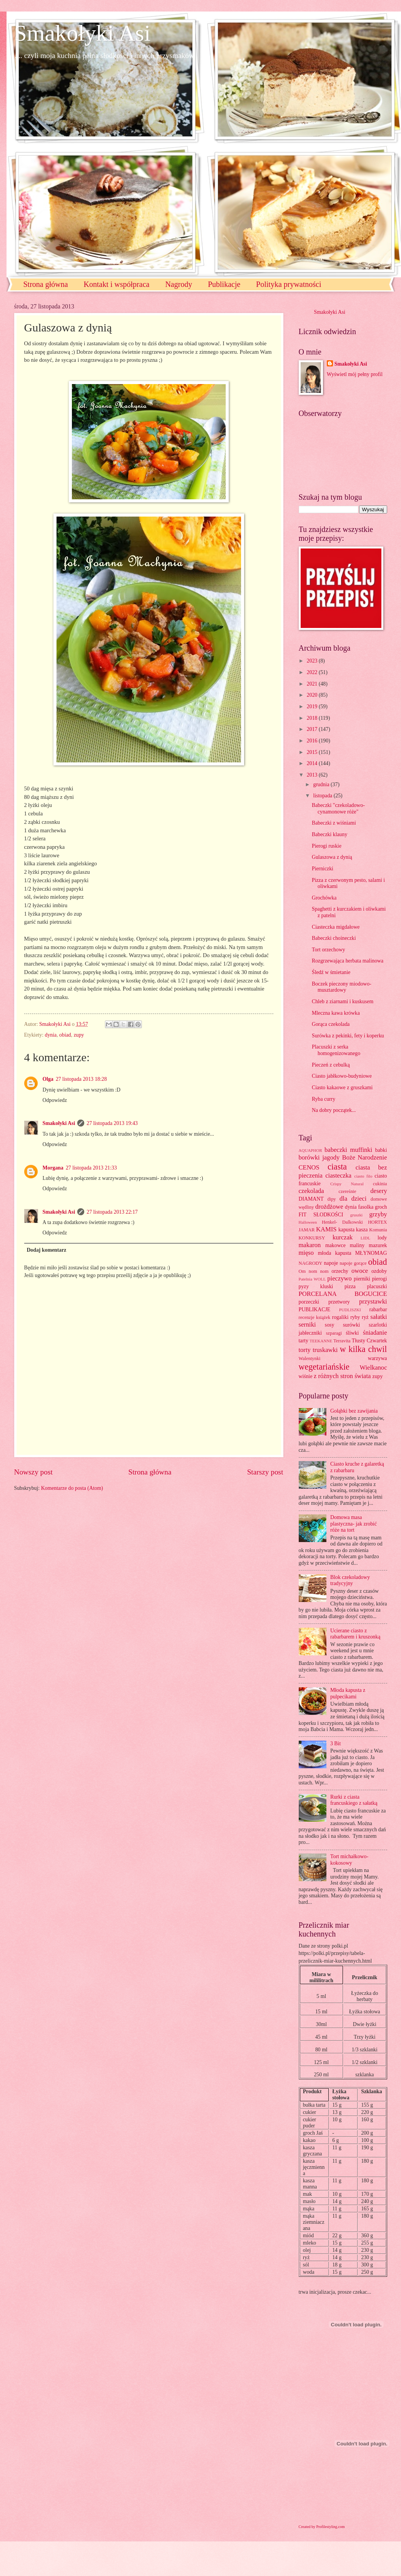 This screenshot has width=401, height=2576. I want to click on placuszki, so click(377, 1286).